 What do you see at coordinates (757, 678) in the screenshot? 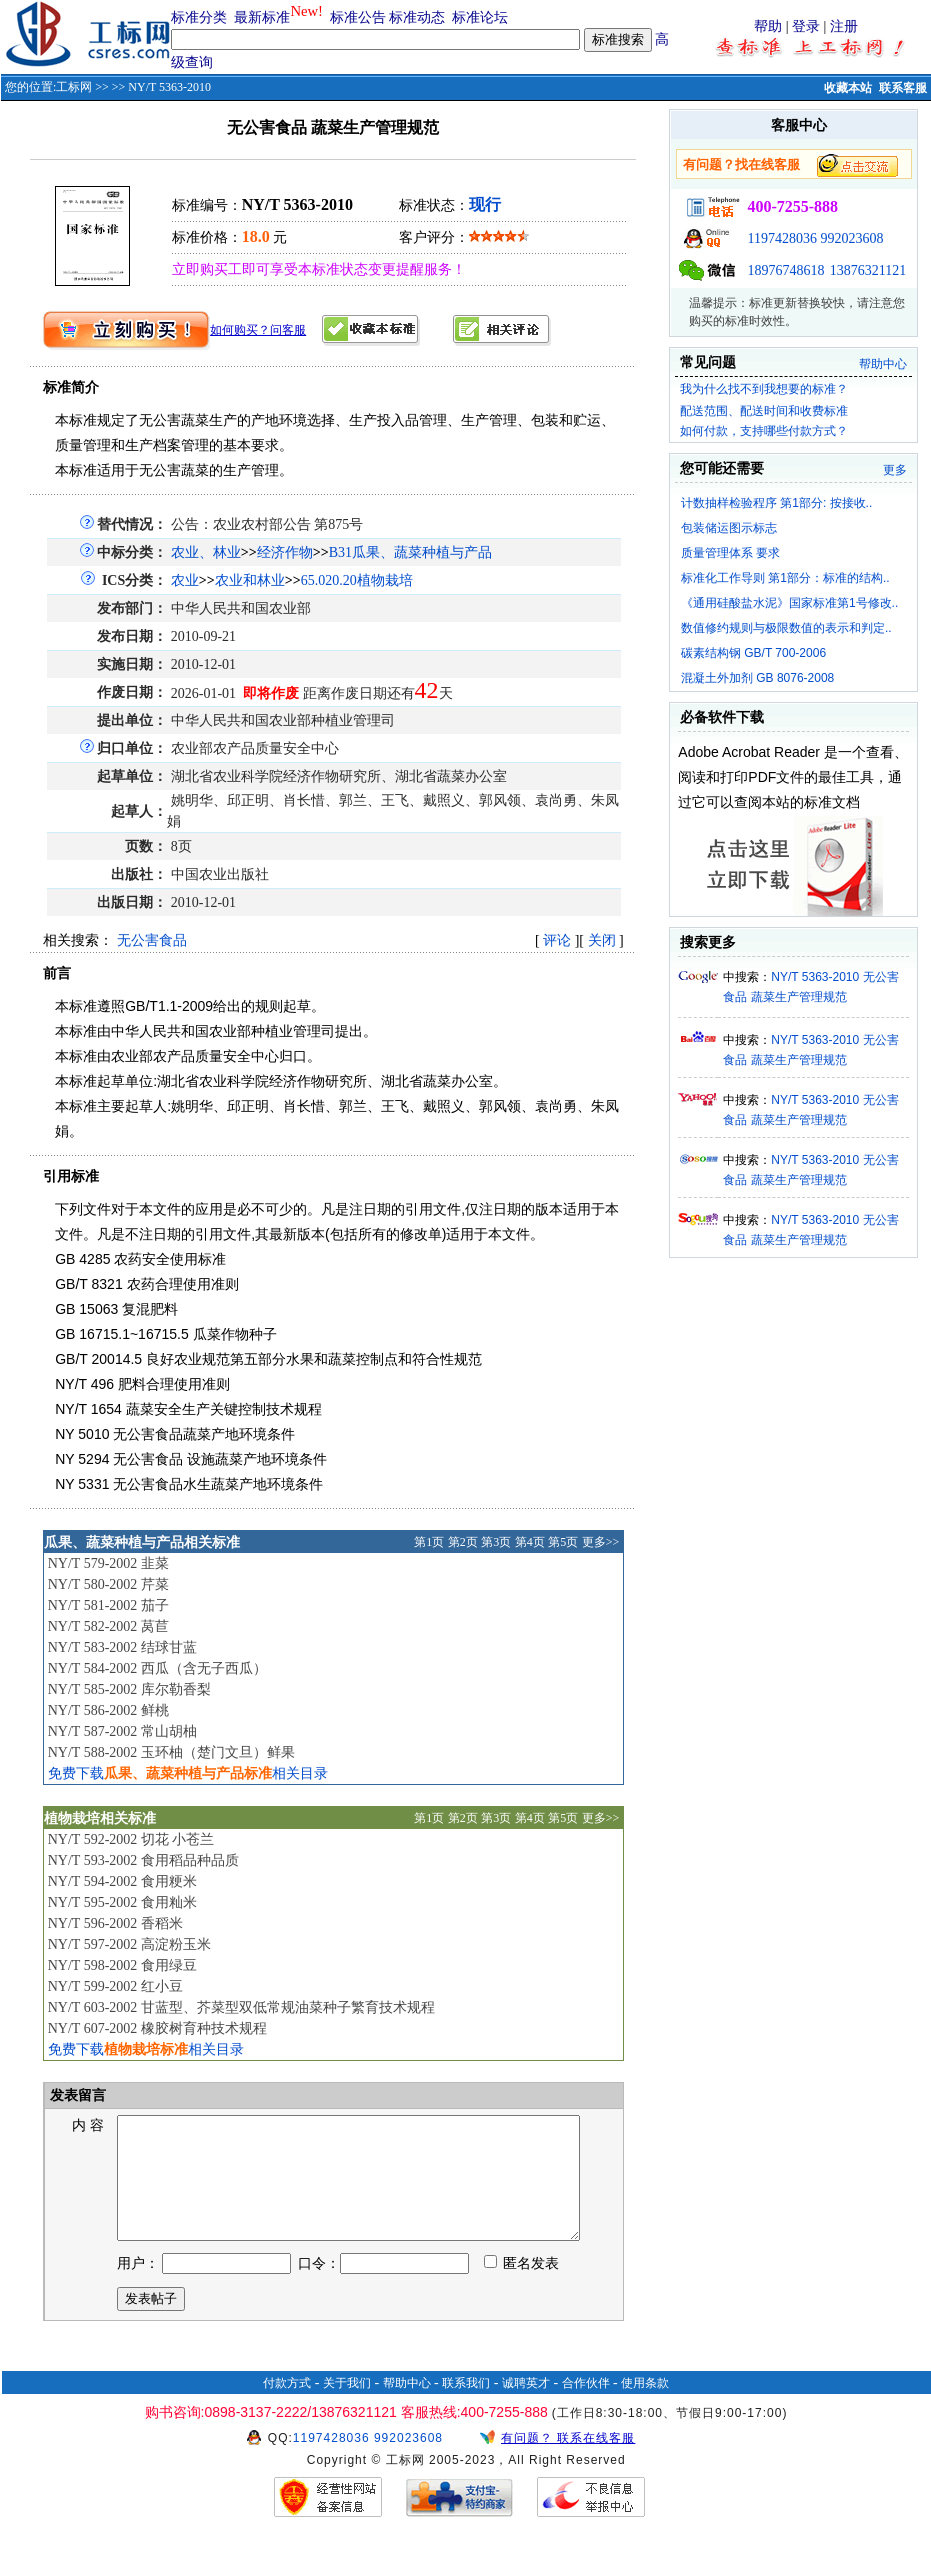
I see `混凝土外加剂 GB 8076-2008` at bounding box center [757, 678].